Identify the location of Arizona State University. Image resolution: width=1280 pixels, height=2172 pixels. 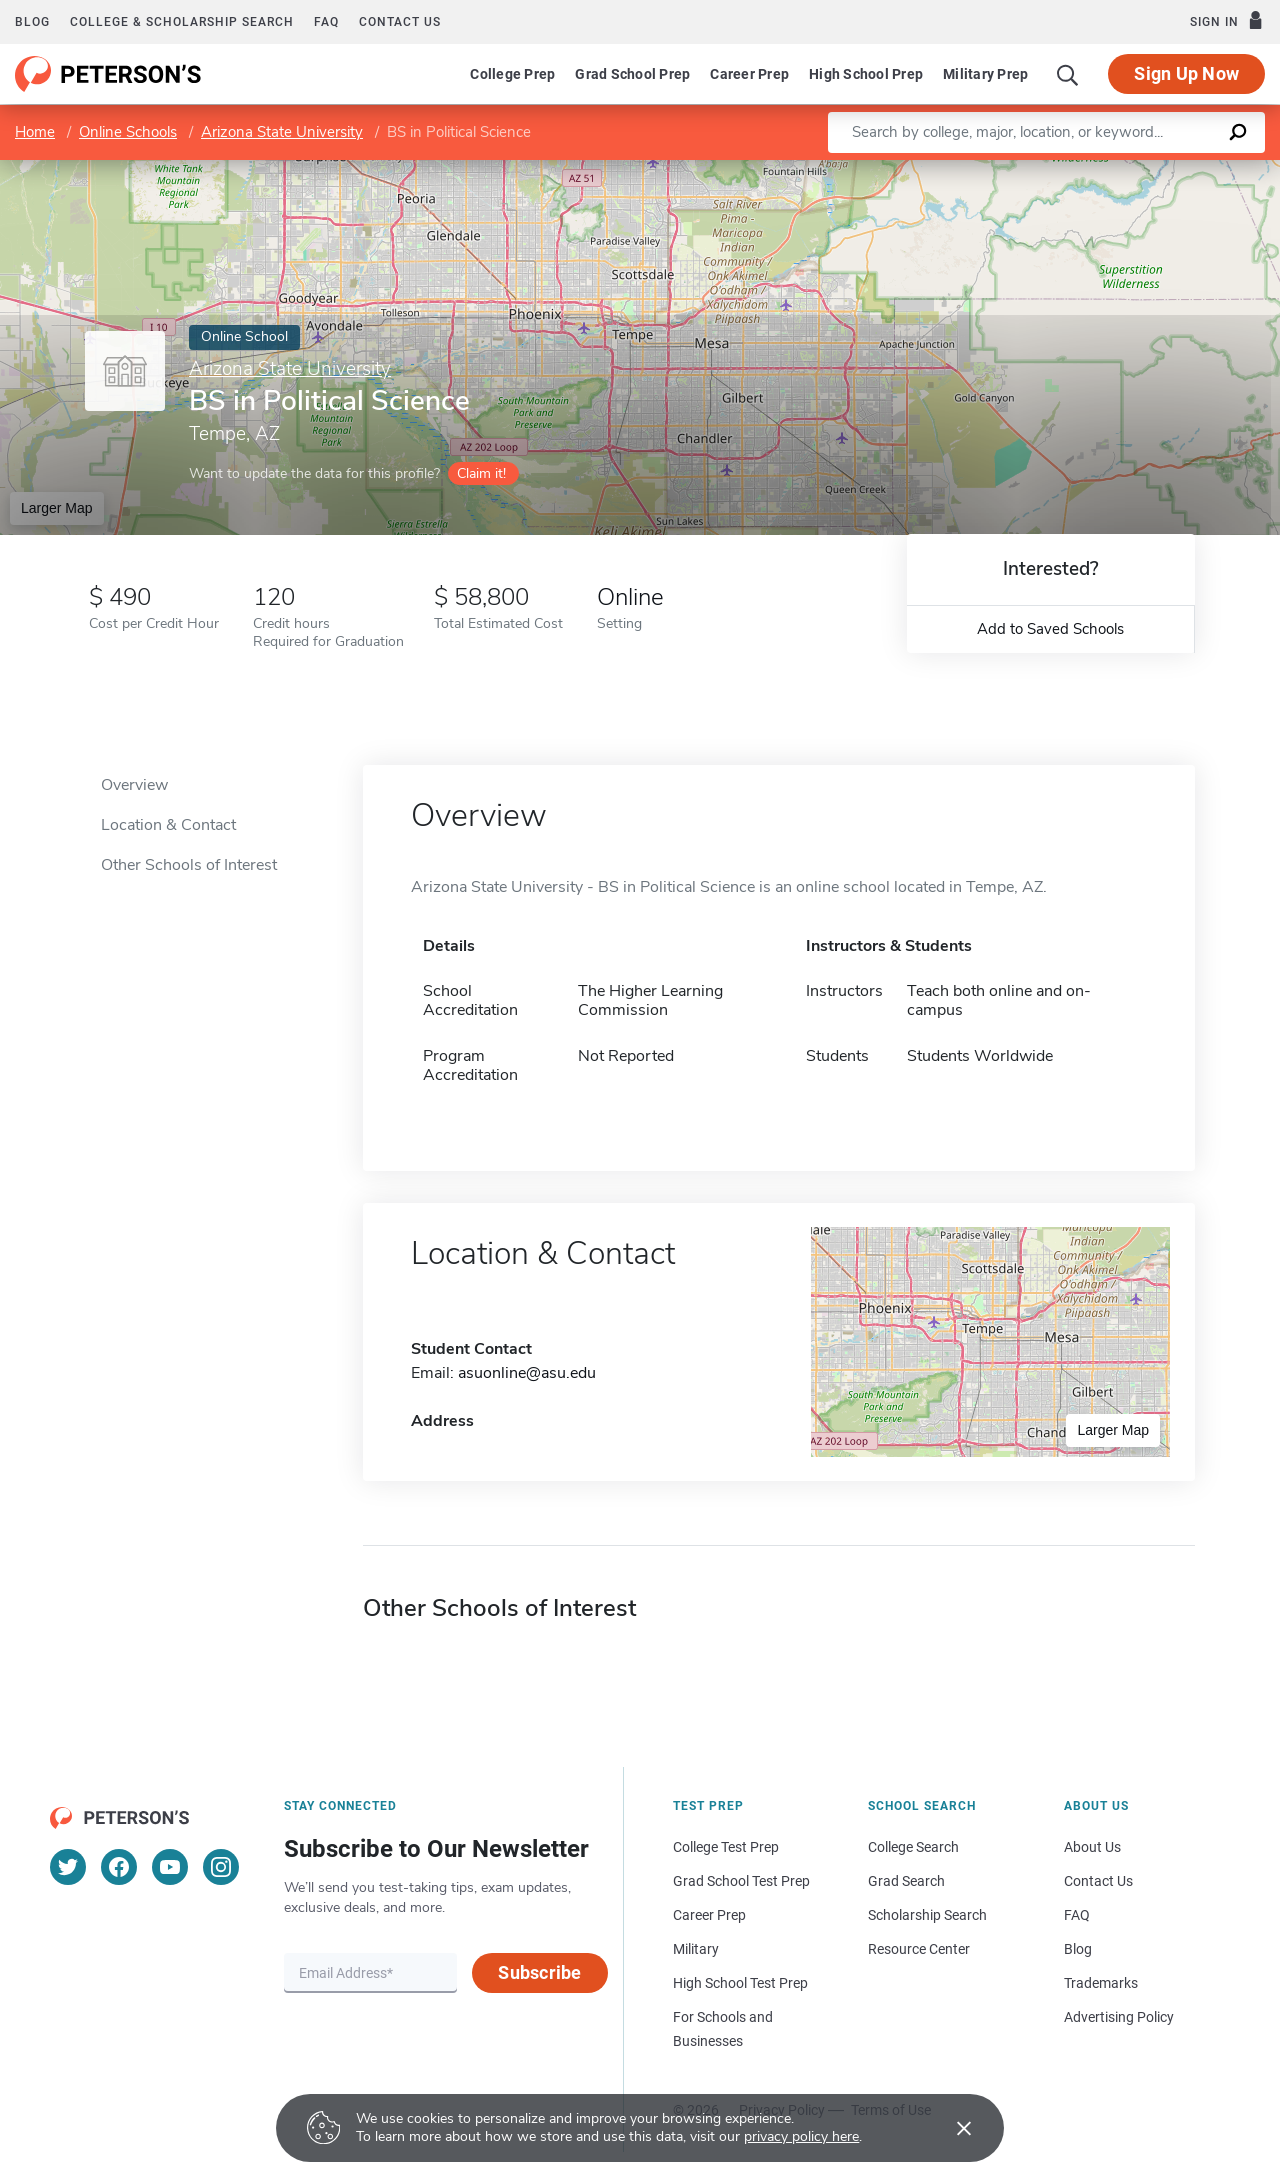
(282, 132).